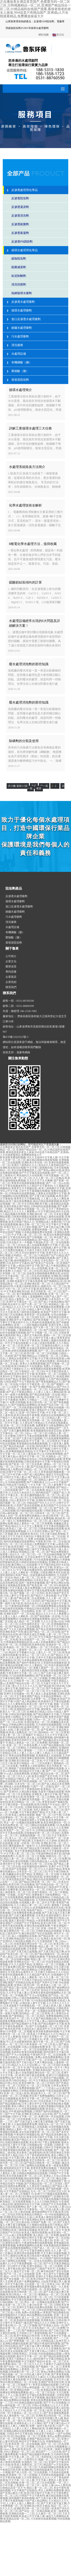  What do you see at coordinates (22, 190) in the screenshot?
I see `反滲透處理用化學品` at bounding box center [22, 190].